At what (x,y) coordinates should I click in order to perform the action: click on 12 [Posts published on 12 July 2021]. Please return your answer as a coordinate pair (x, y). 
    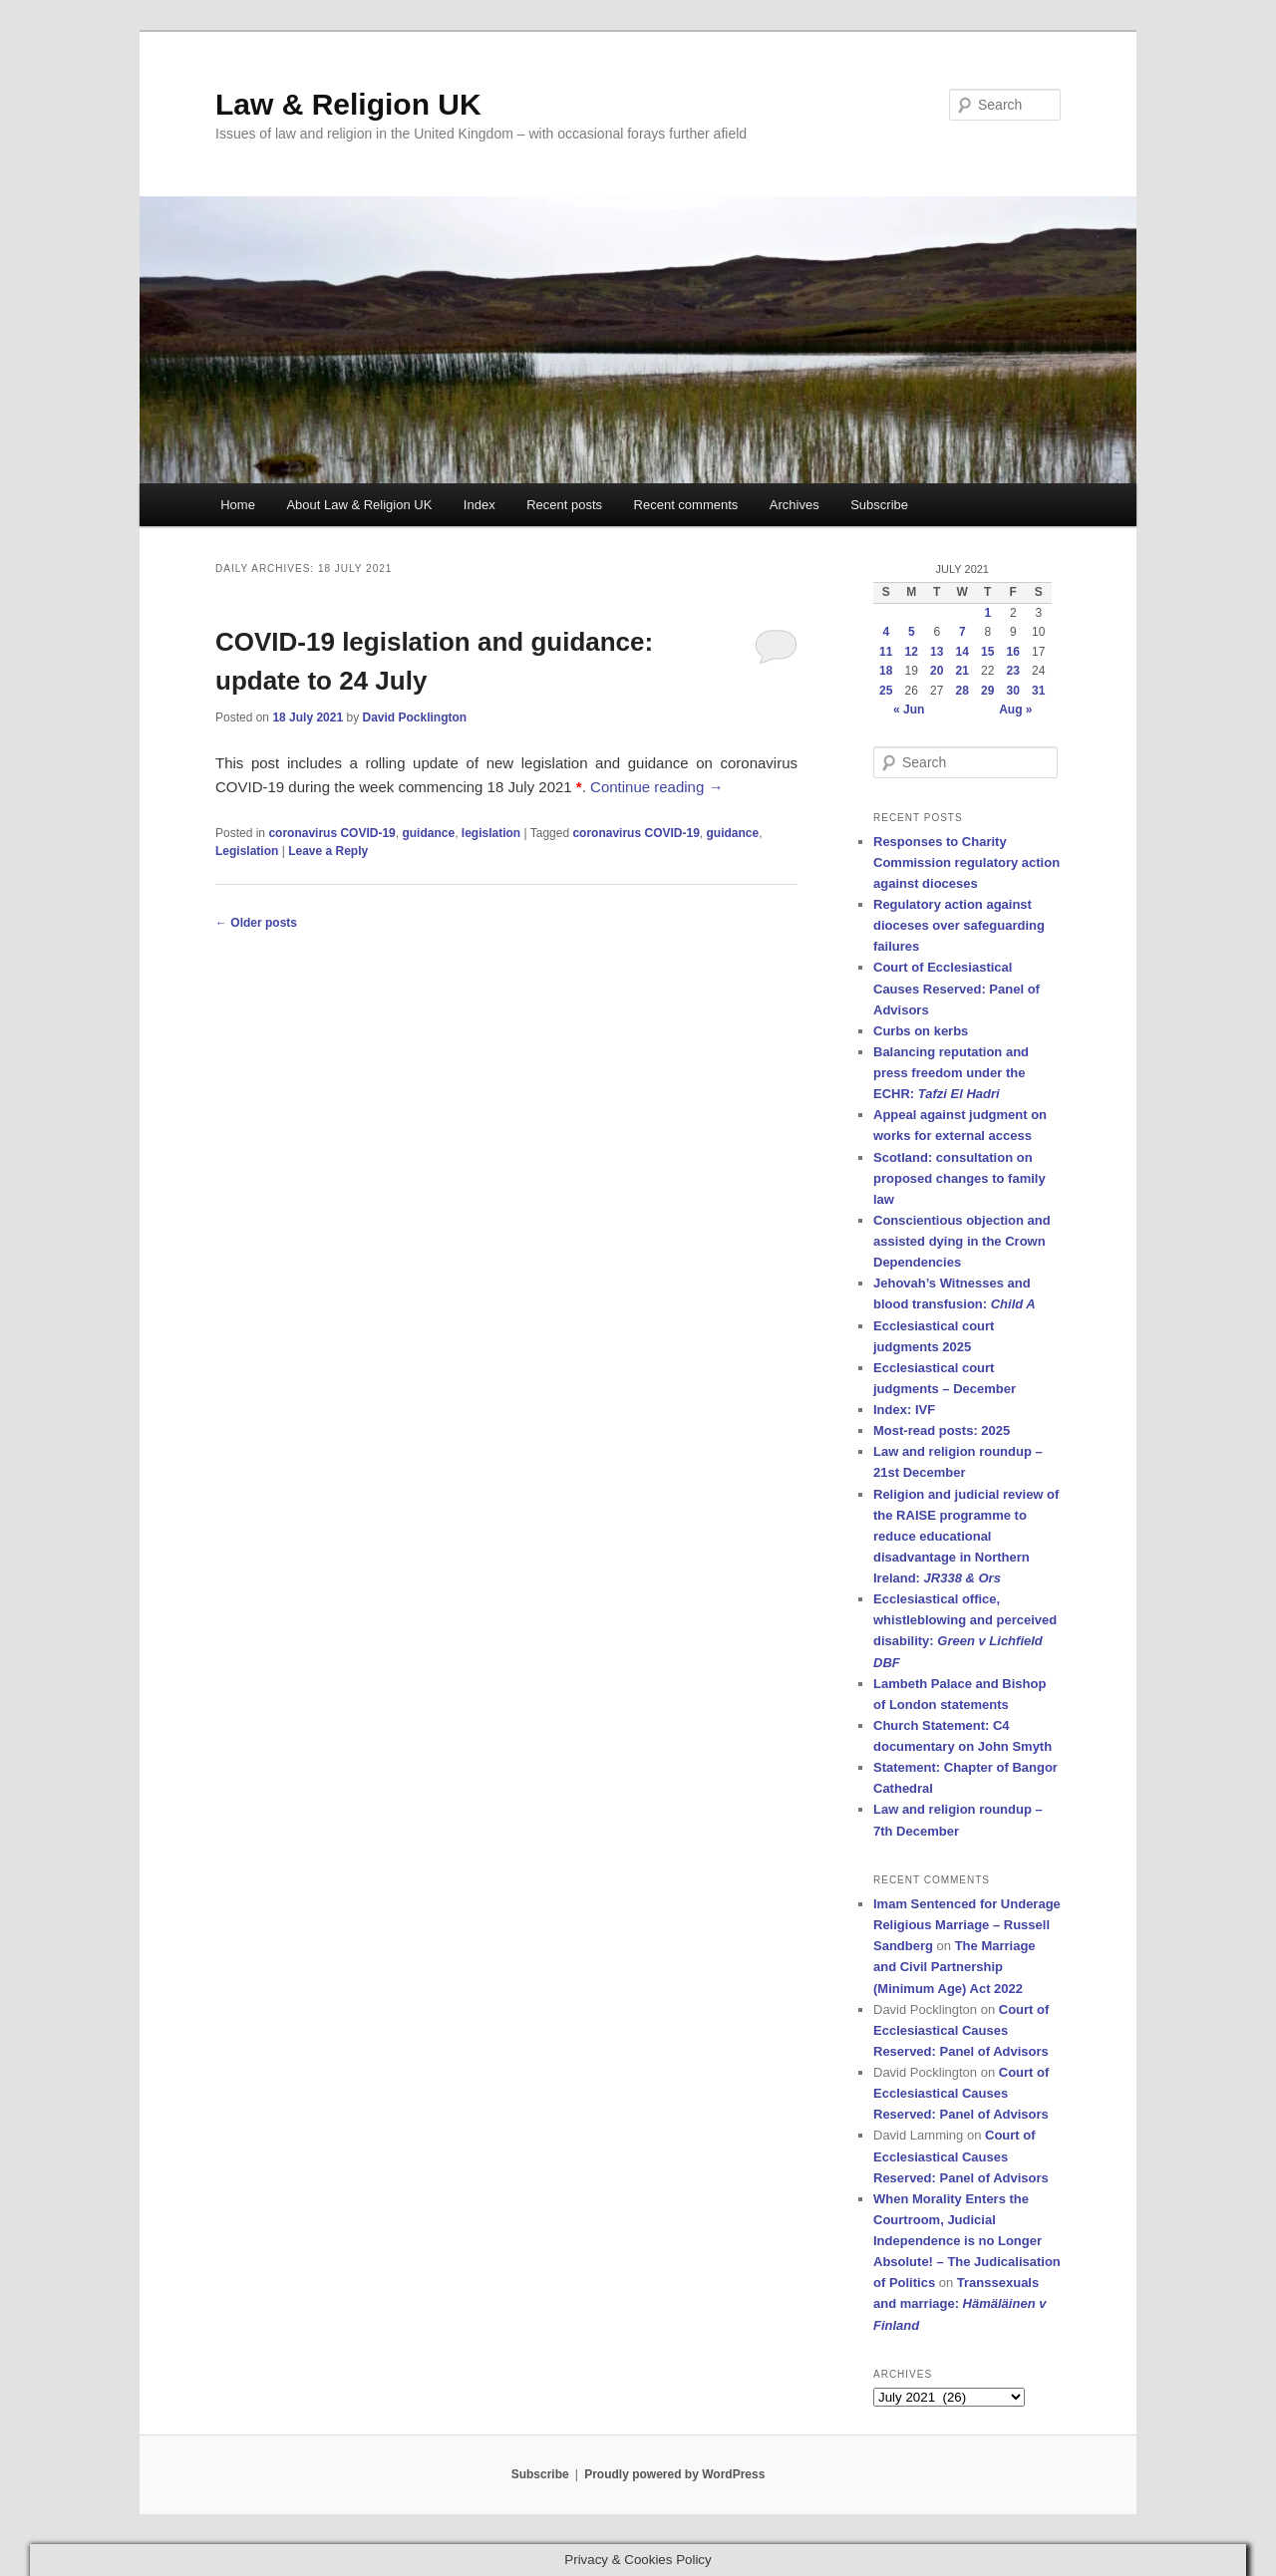
    Looking at the image, I should click on (911, 652).